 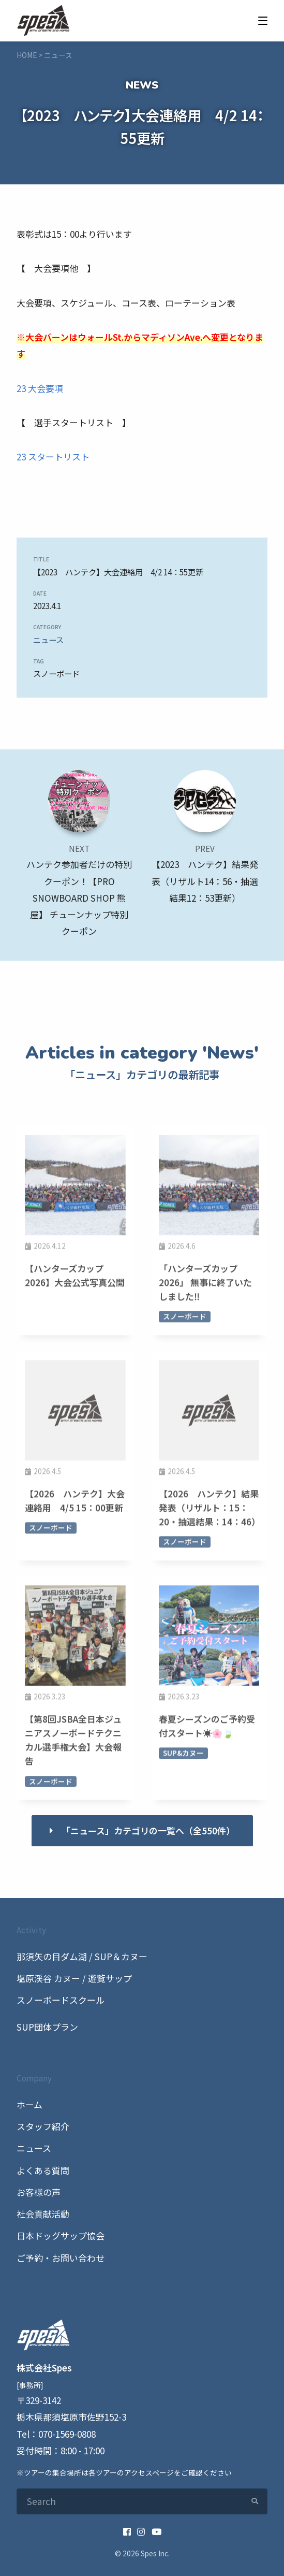 What do you see at coordinates (205, 1287) in the screenshot?
I see `「ハンターズカップ2026」 無事に終了いたしました‼️` at bounding box center [205, 1287].